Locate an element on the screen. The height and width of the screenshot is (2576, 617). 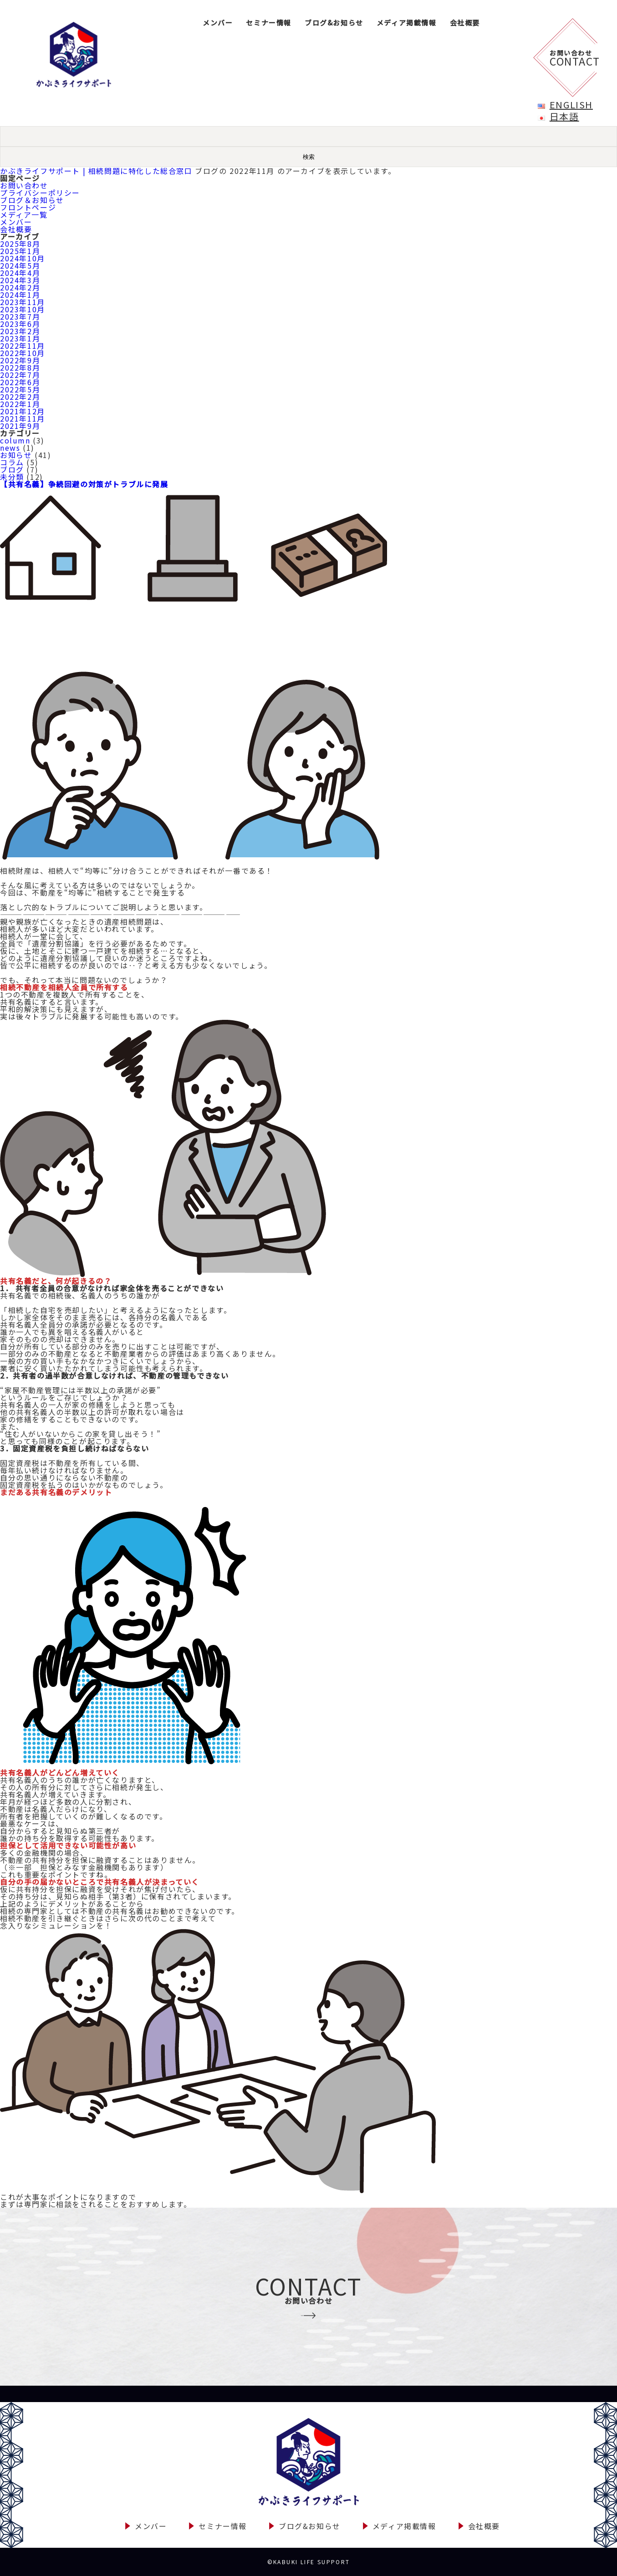
2021年9月 is located at coordinates (20, 425).